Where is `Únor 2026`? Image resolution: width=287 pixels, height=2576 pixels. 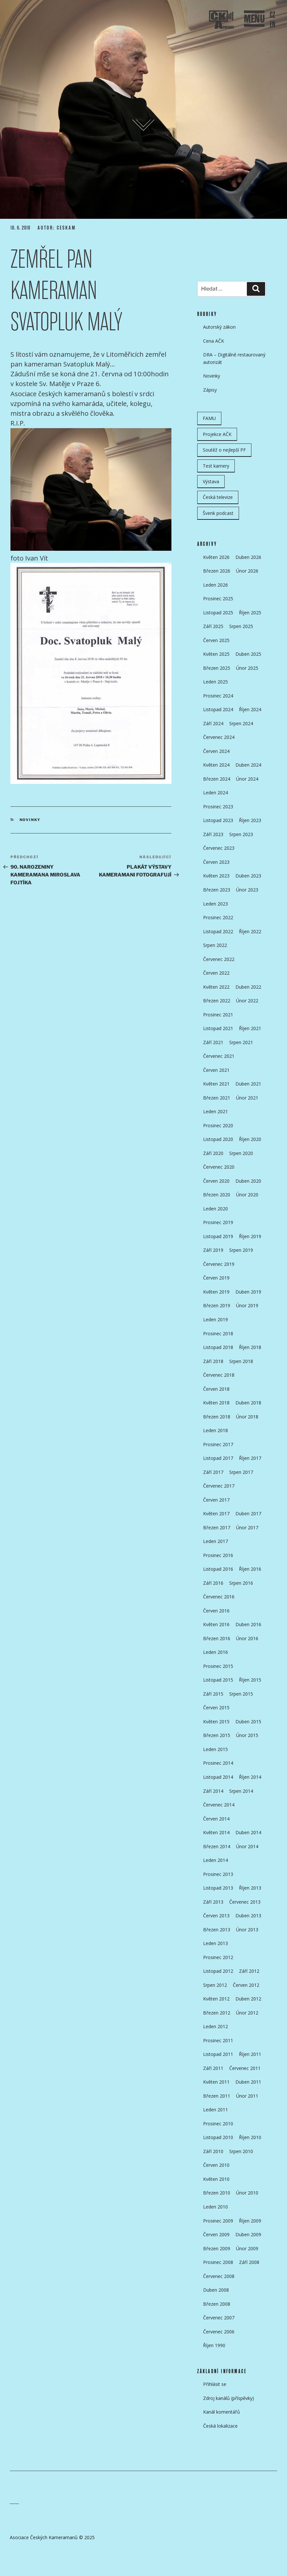 Únor 2026 is located at coordinates (247, 571).